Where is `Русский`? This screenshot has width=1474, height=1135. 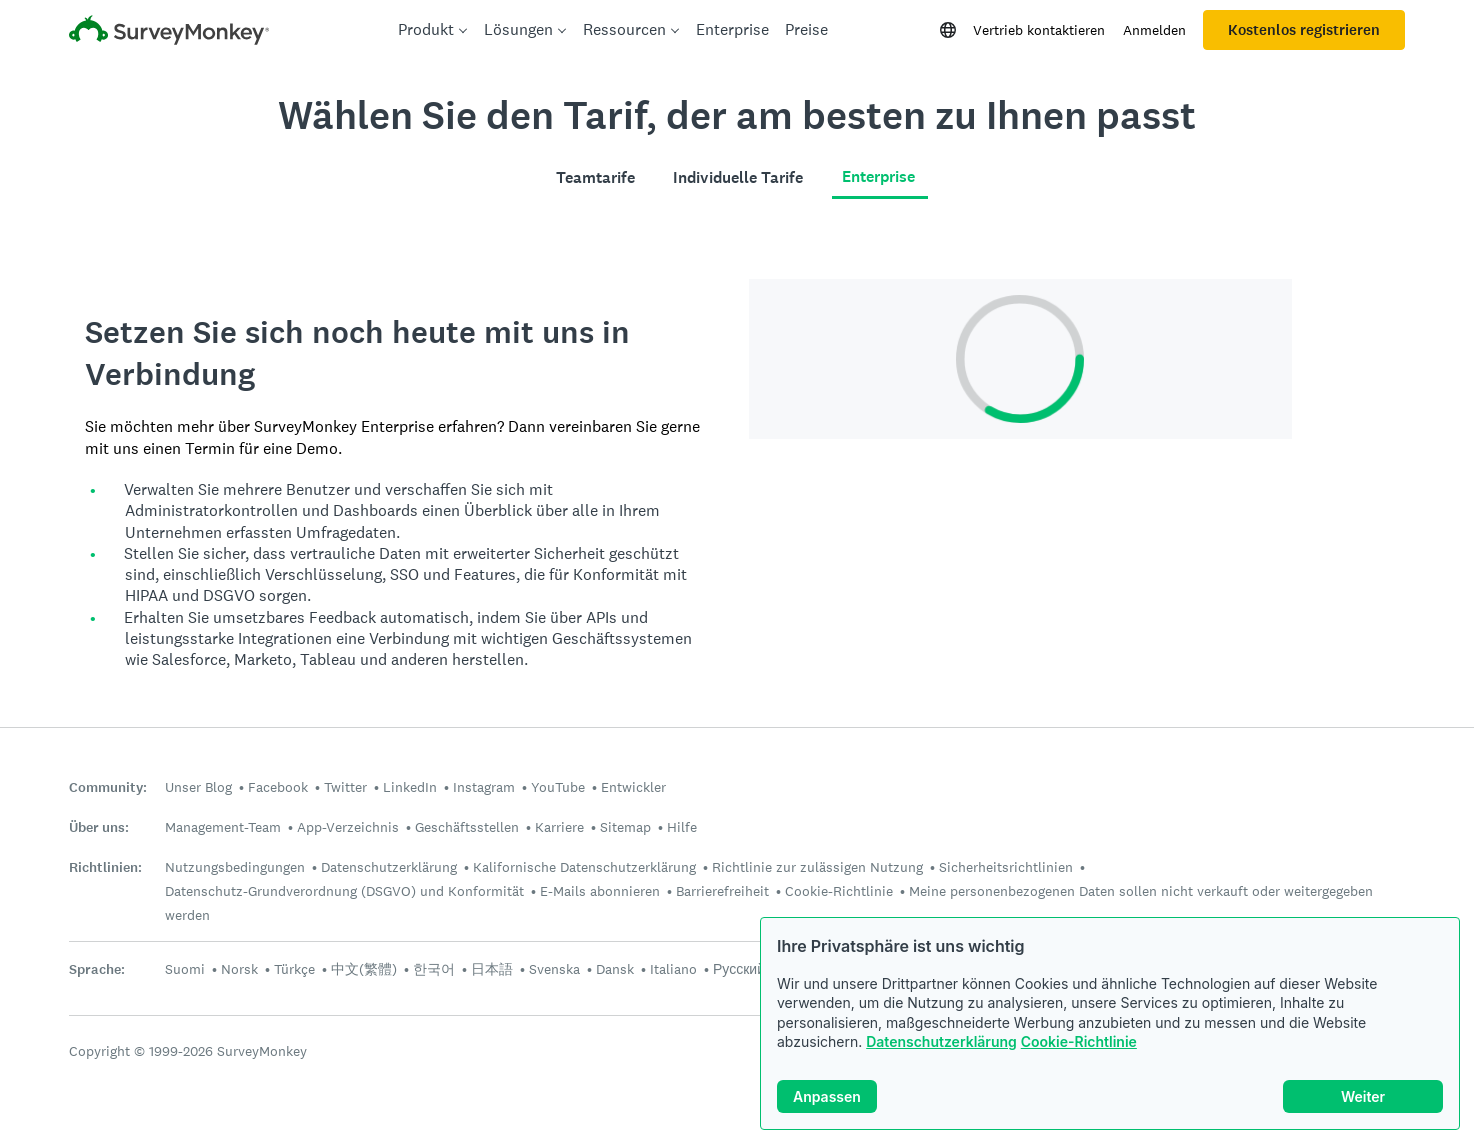
Русский is located at coordinates (739, 969).